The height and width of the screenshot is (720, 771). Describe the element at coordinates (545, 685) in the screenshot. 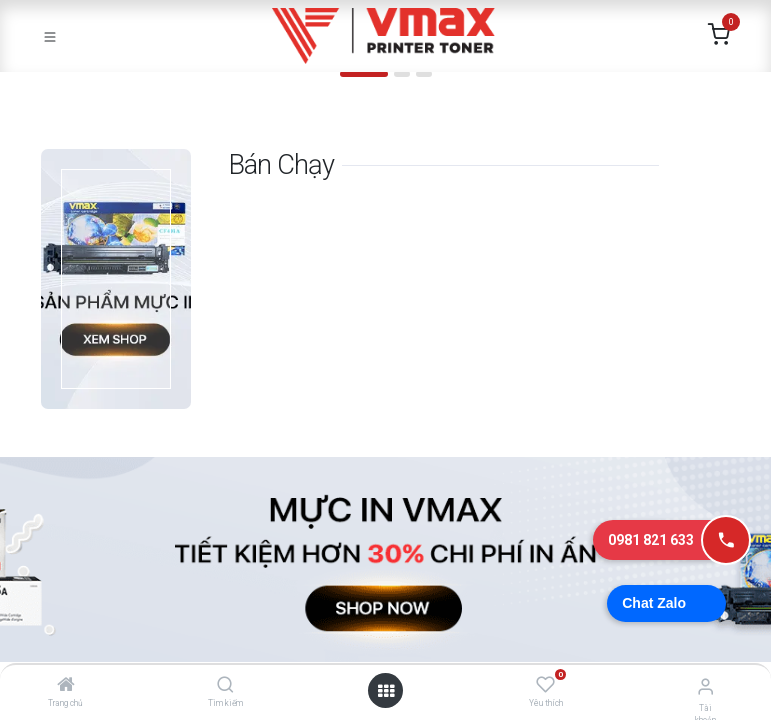

I see `[Yêu thích]` at that location.